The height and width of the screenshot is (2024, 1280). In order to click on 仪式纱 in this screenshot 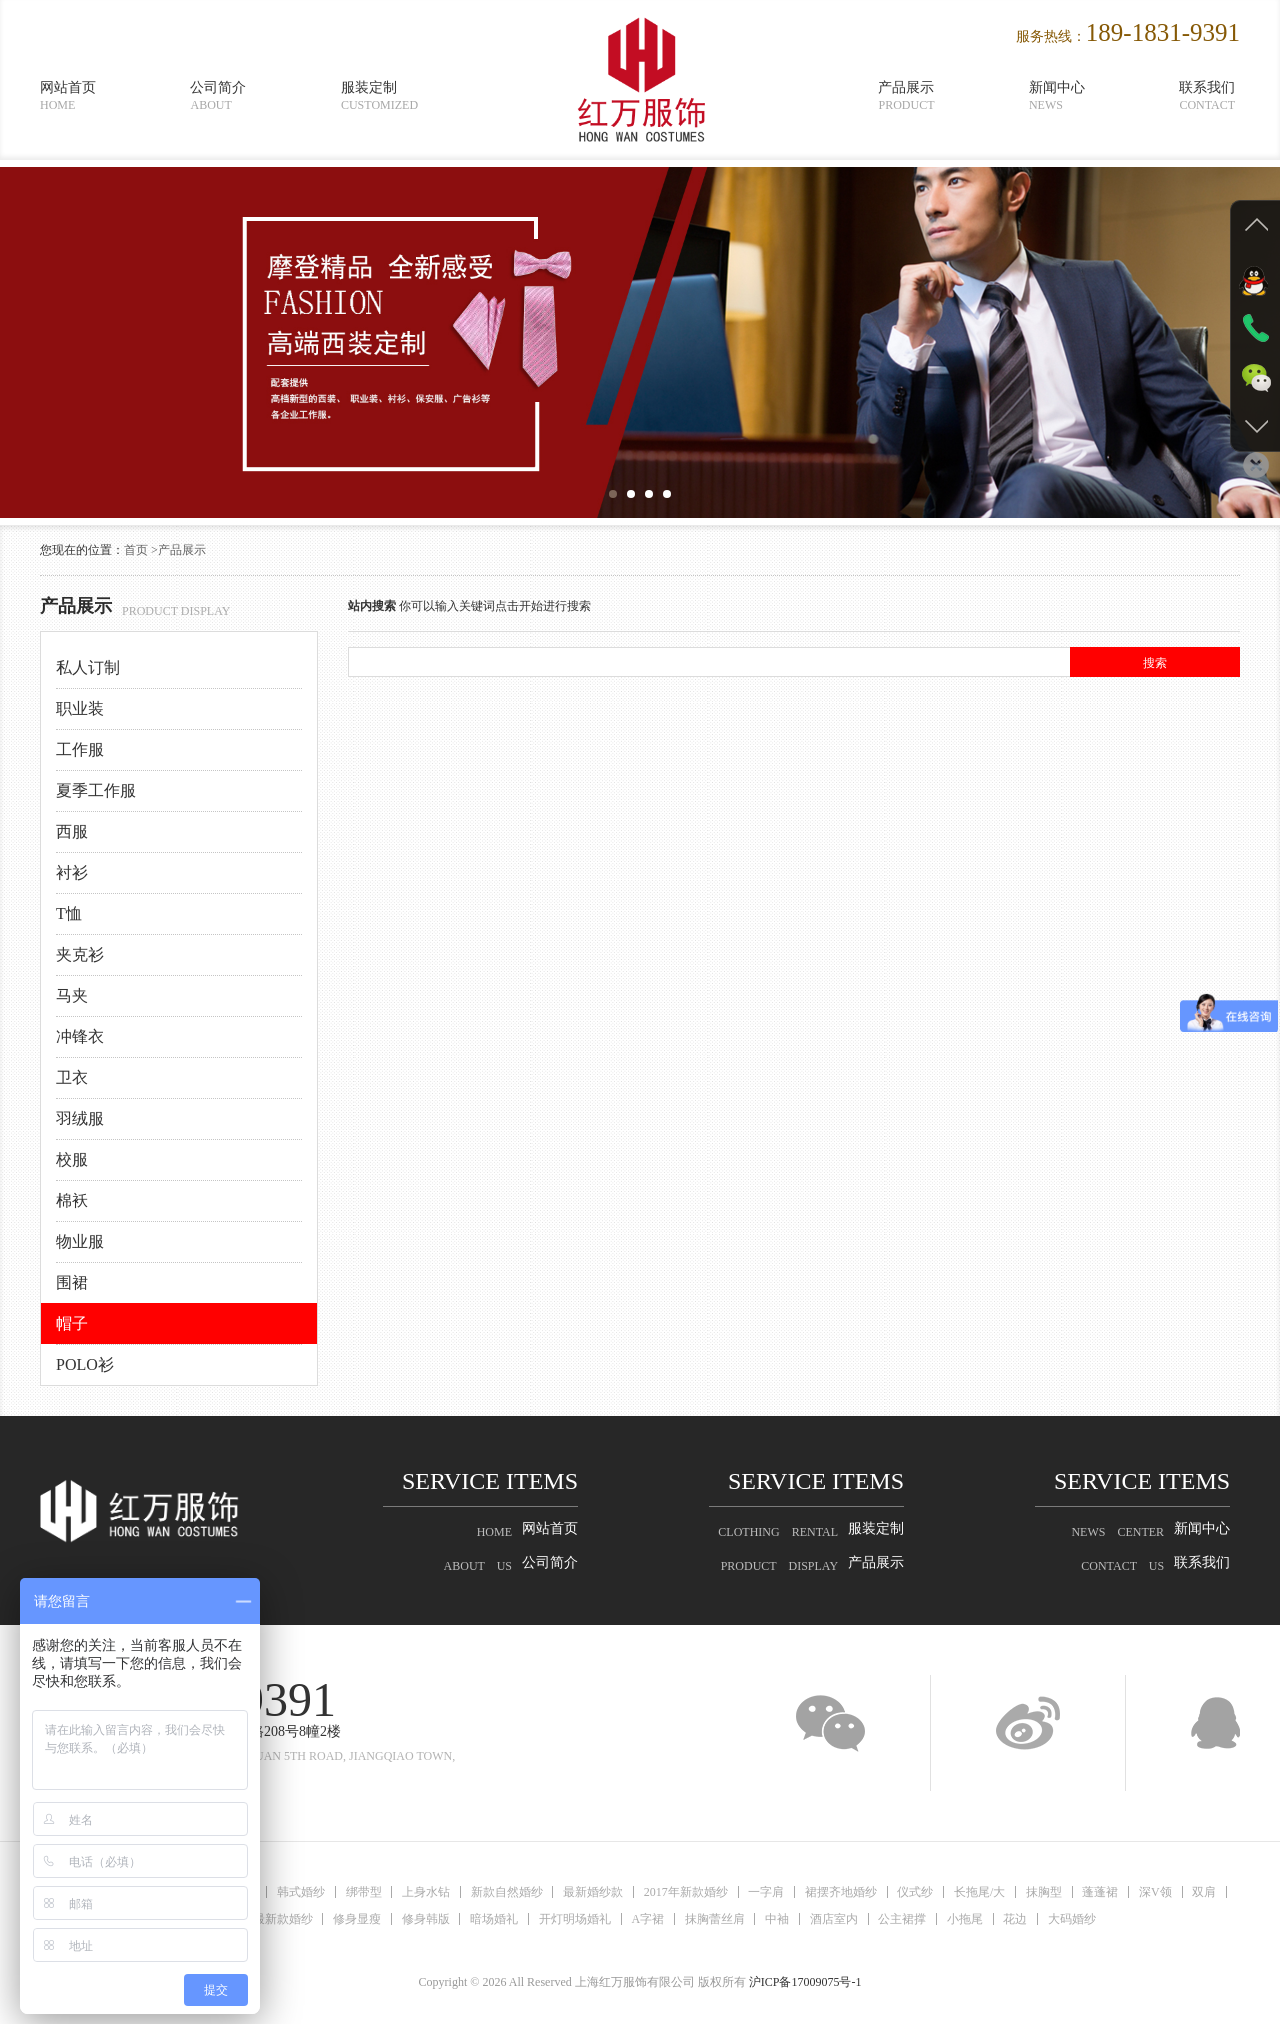, I will do `click(917, 1892)`.